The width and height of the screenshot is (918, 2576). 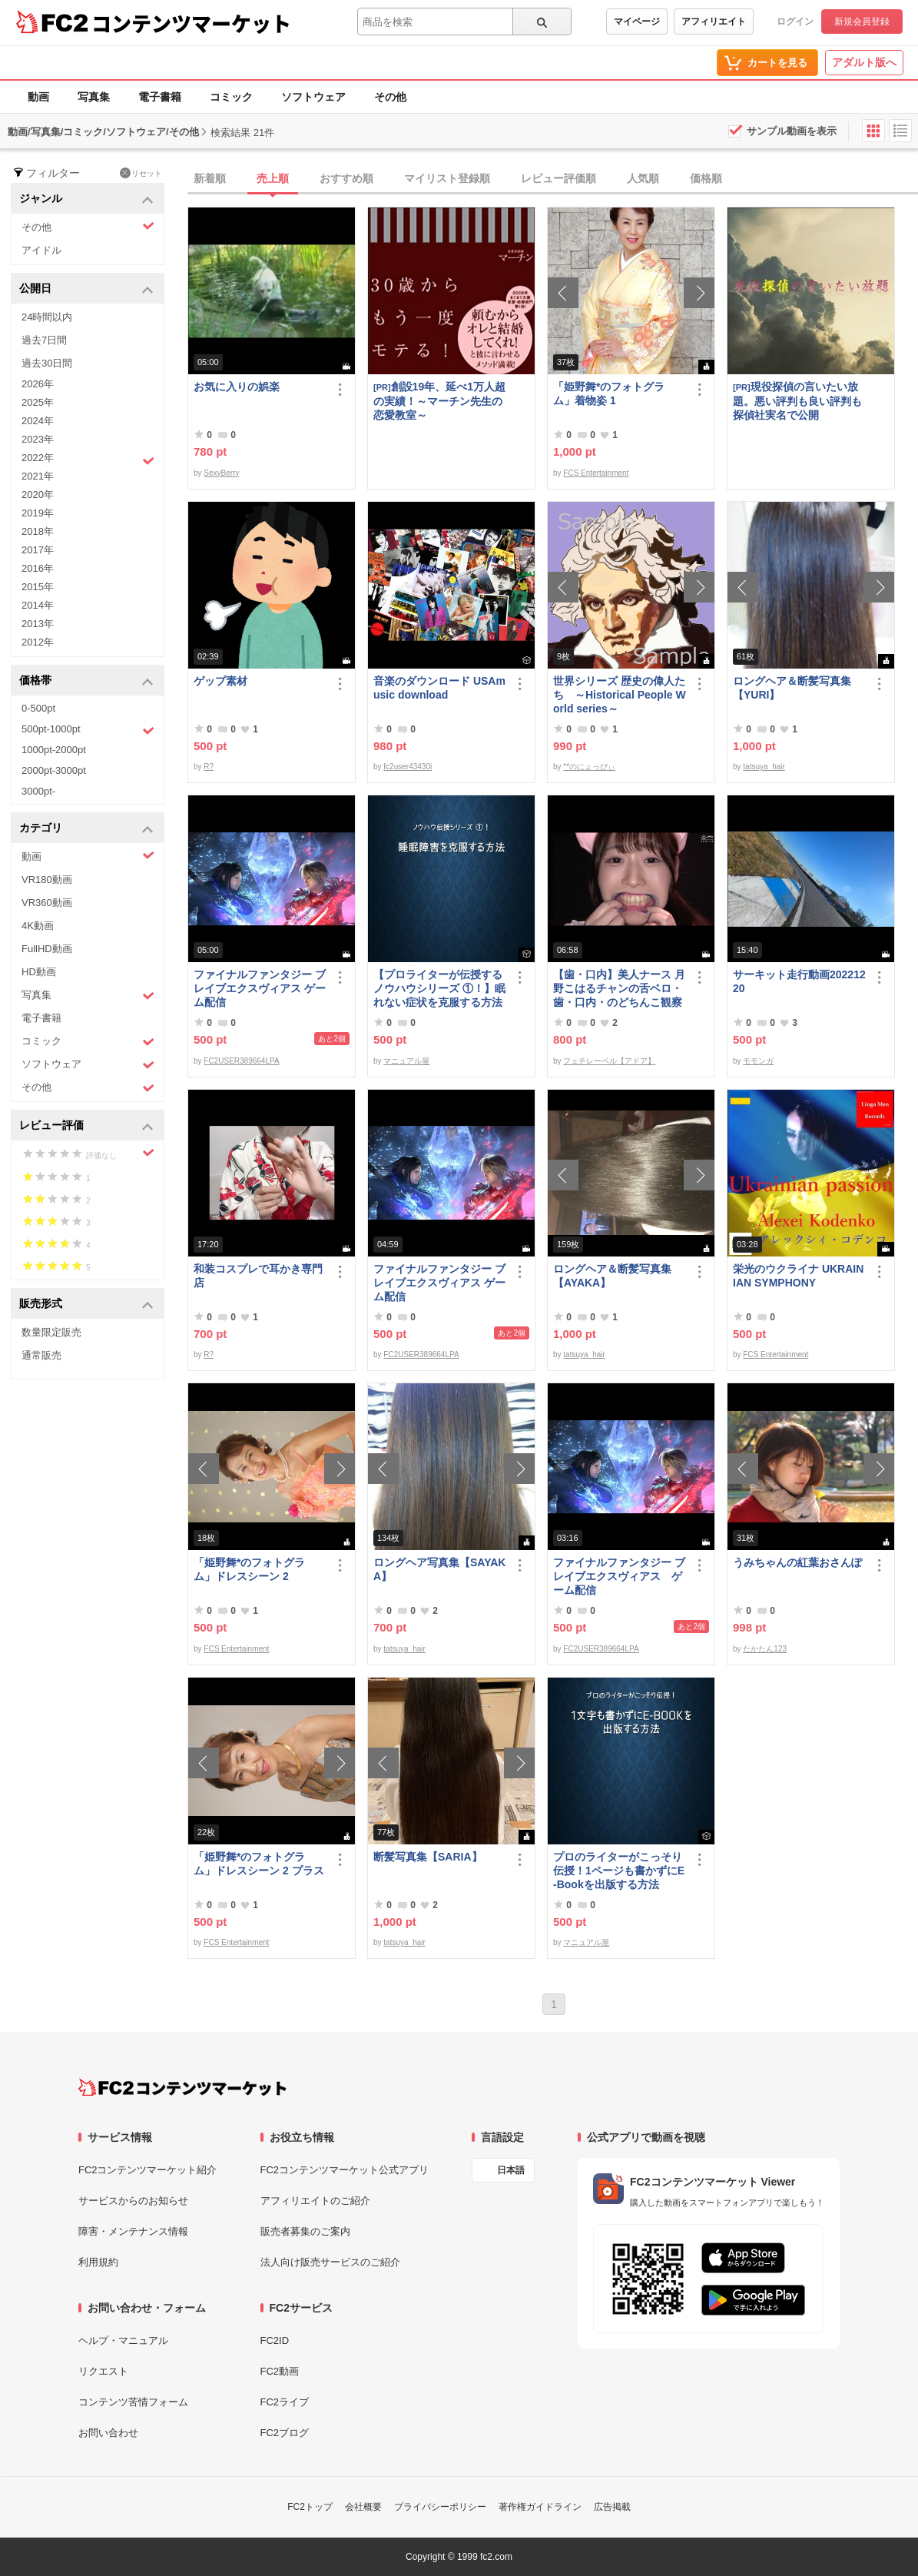 I want to click on FC2ライブ, so click(x=285, y=2402).